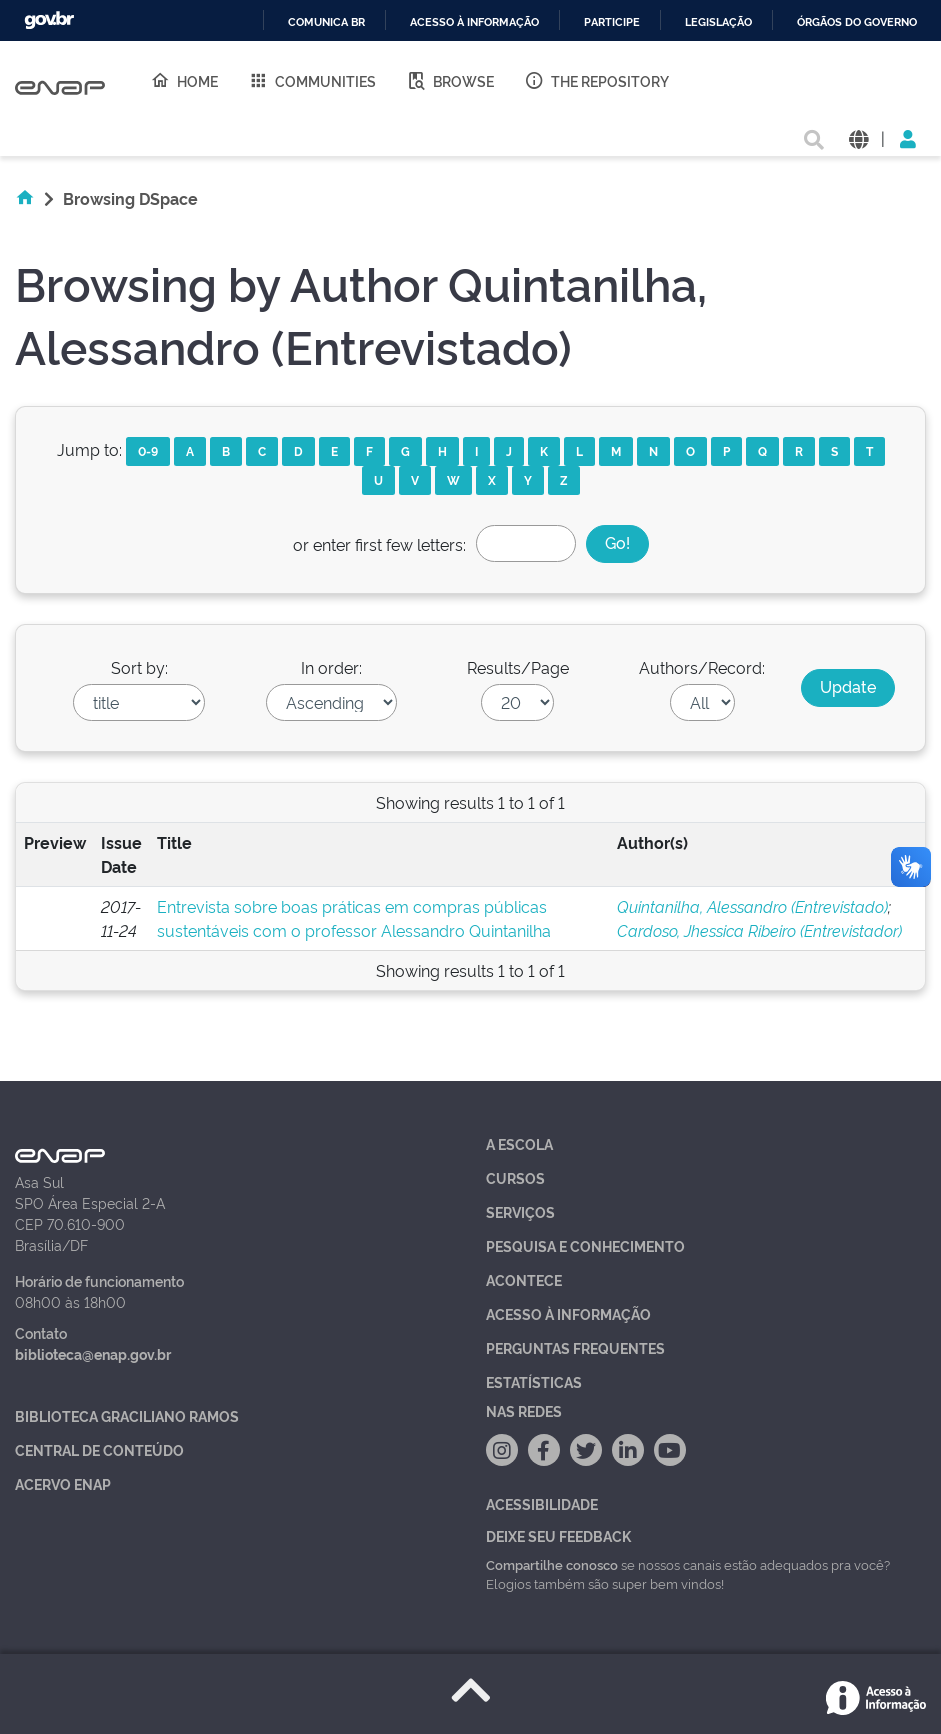 The image size is (941, 1734). What do you see at coordinates (552, 1564) in the screenshot?
I see `Compartilhe conosco` at bounding box center [552, 1564].